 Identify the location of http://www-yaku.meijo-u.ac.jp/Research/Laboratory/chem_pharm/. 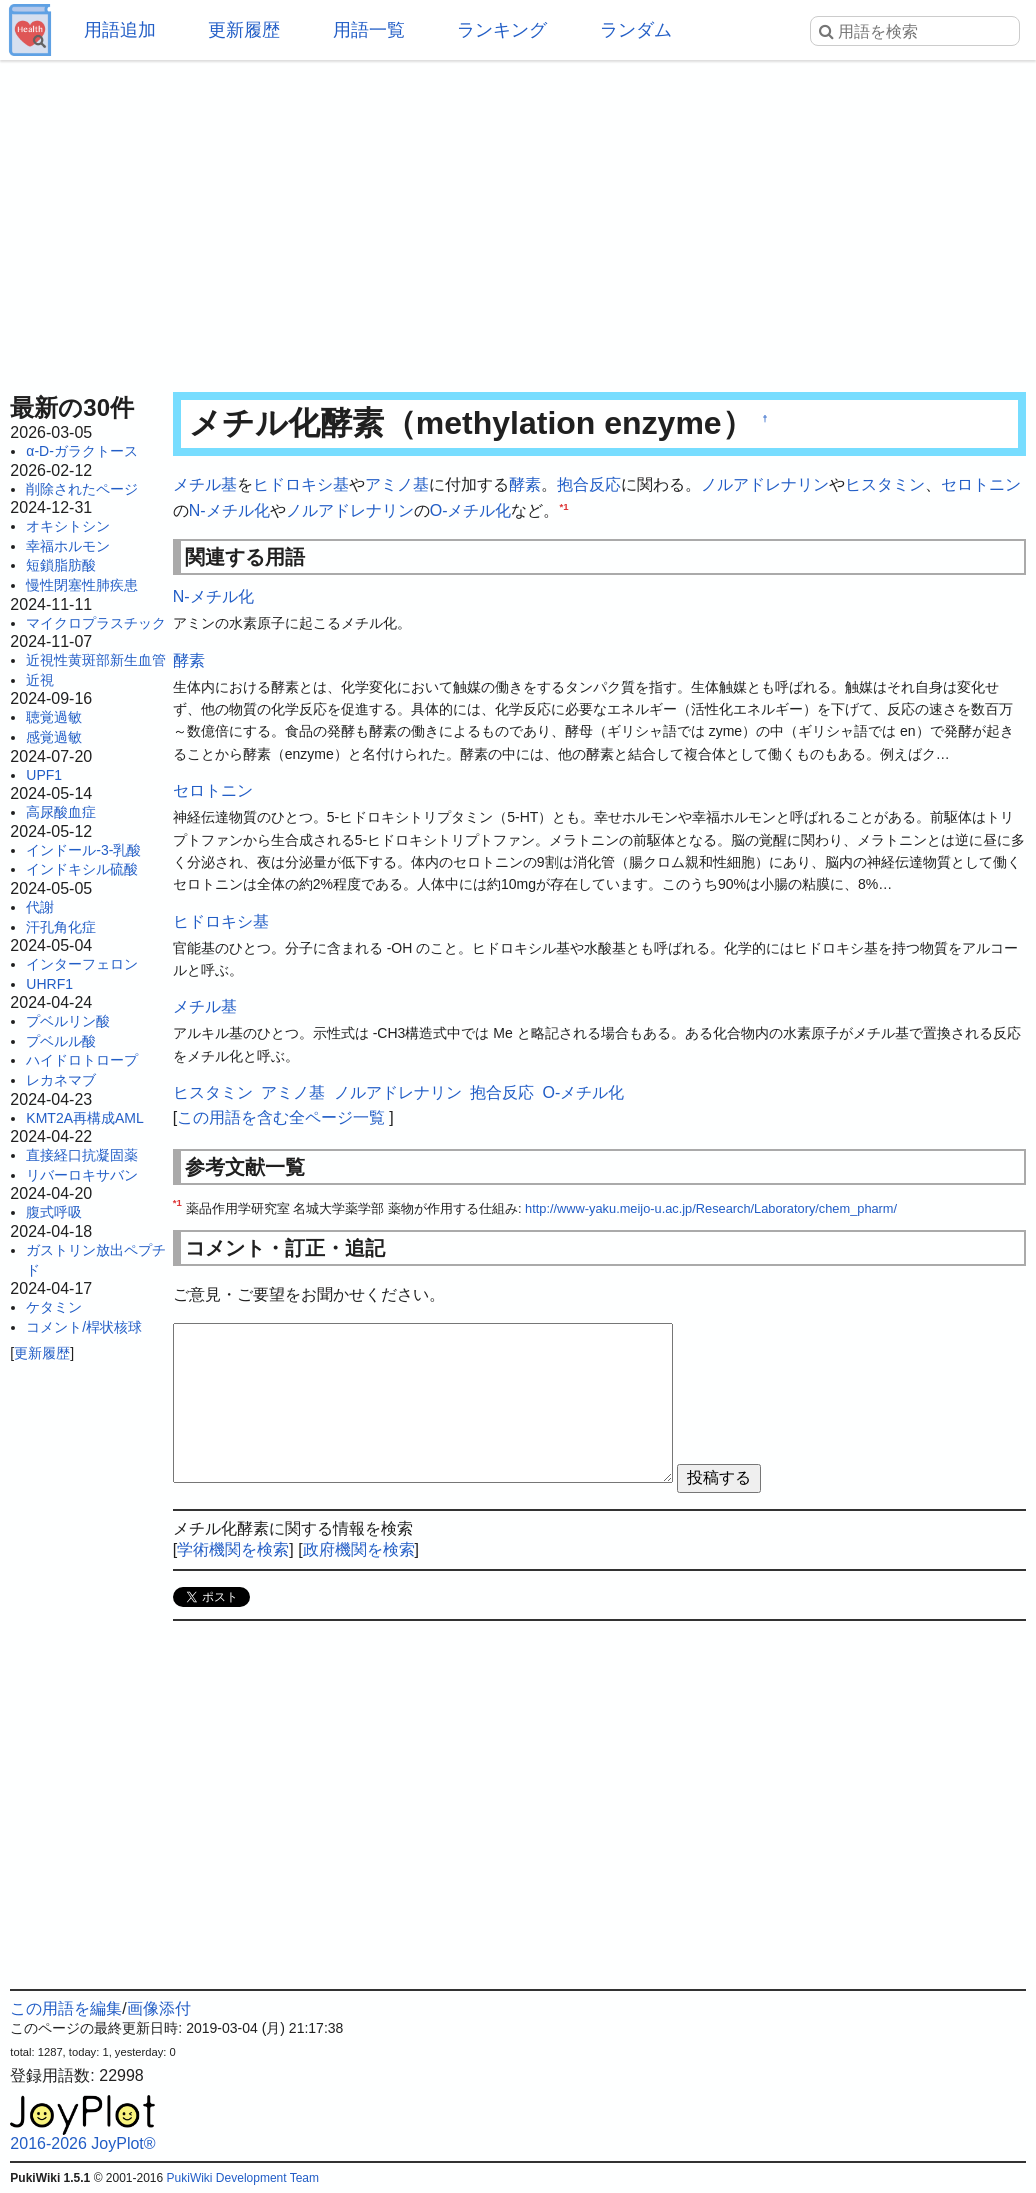
(711, 1208).